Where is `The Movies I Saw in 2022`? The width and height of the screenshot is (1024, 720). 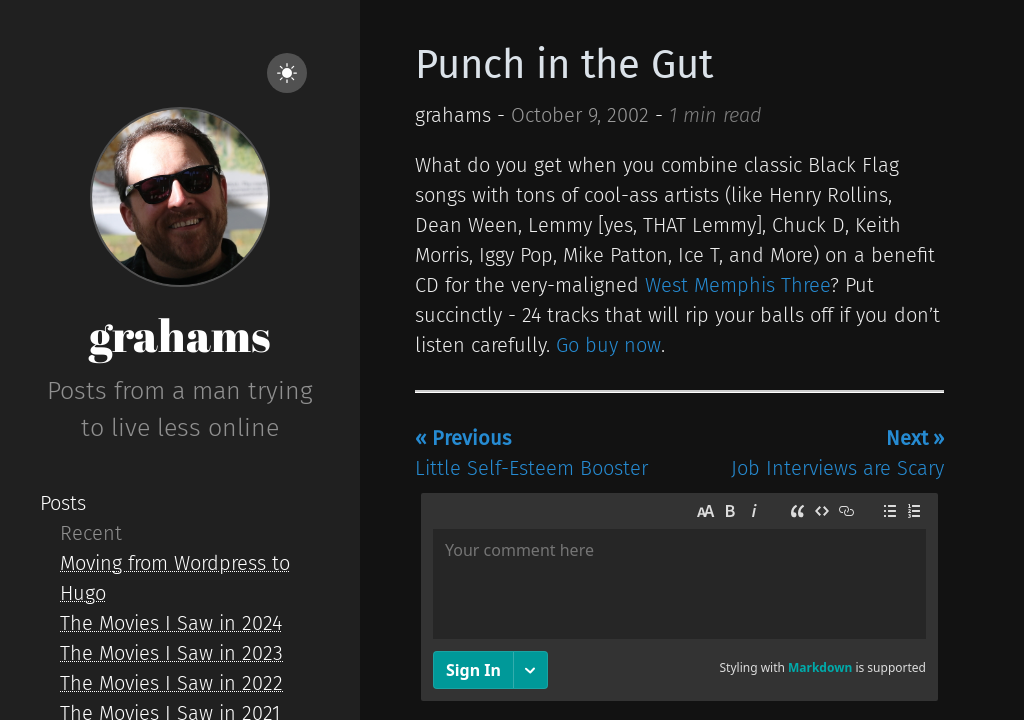 The Movies I Saw in 2022 is located at coordinates (171, 683).